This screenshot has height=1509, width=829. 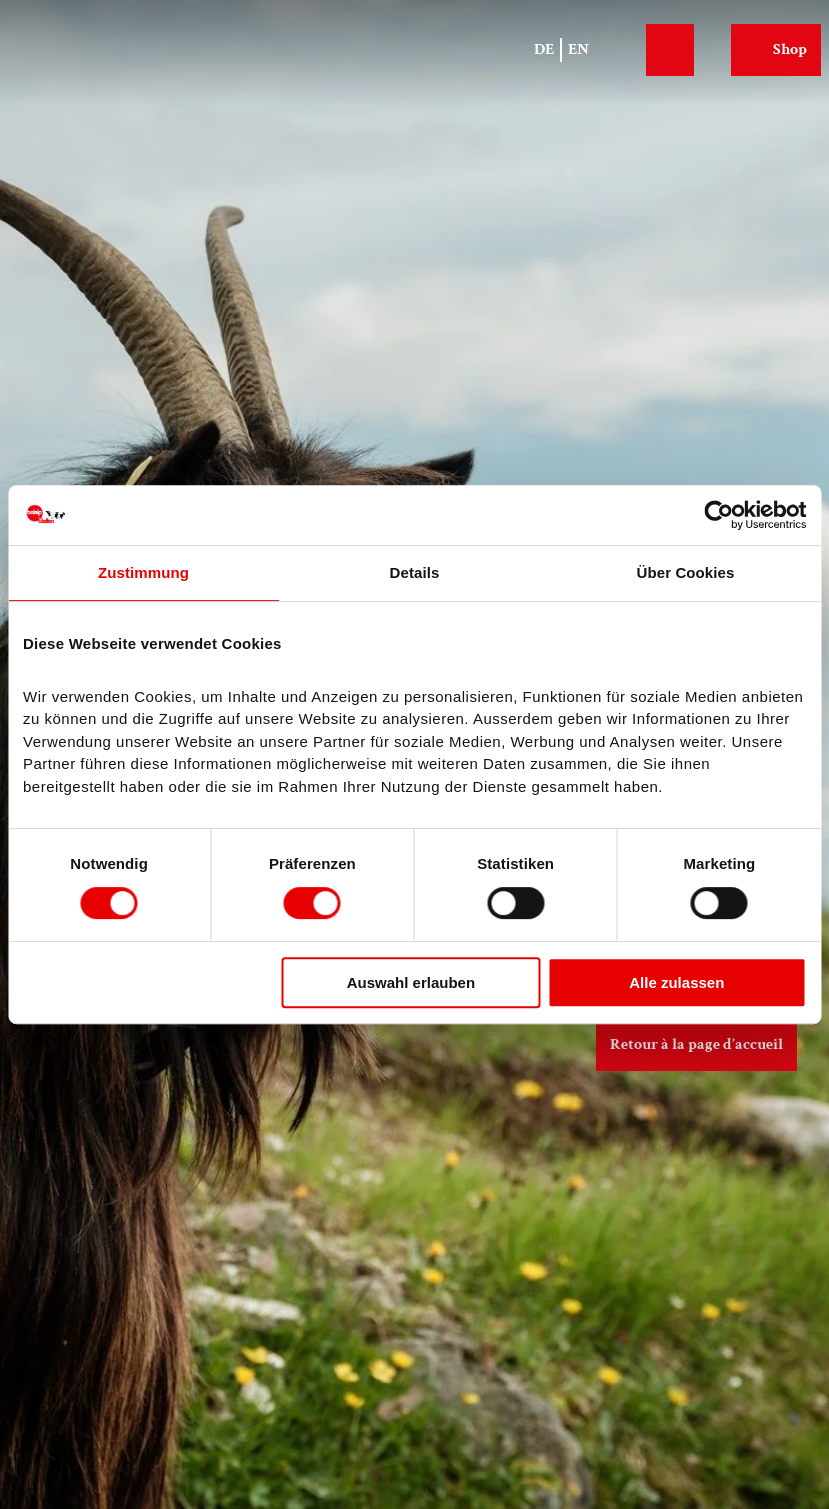 I want to click on [Cookiebot von Usercentrics - öffnet in einem neuen Fenster], so click(x=718, y=515).